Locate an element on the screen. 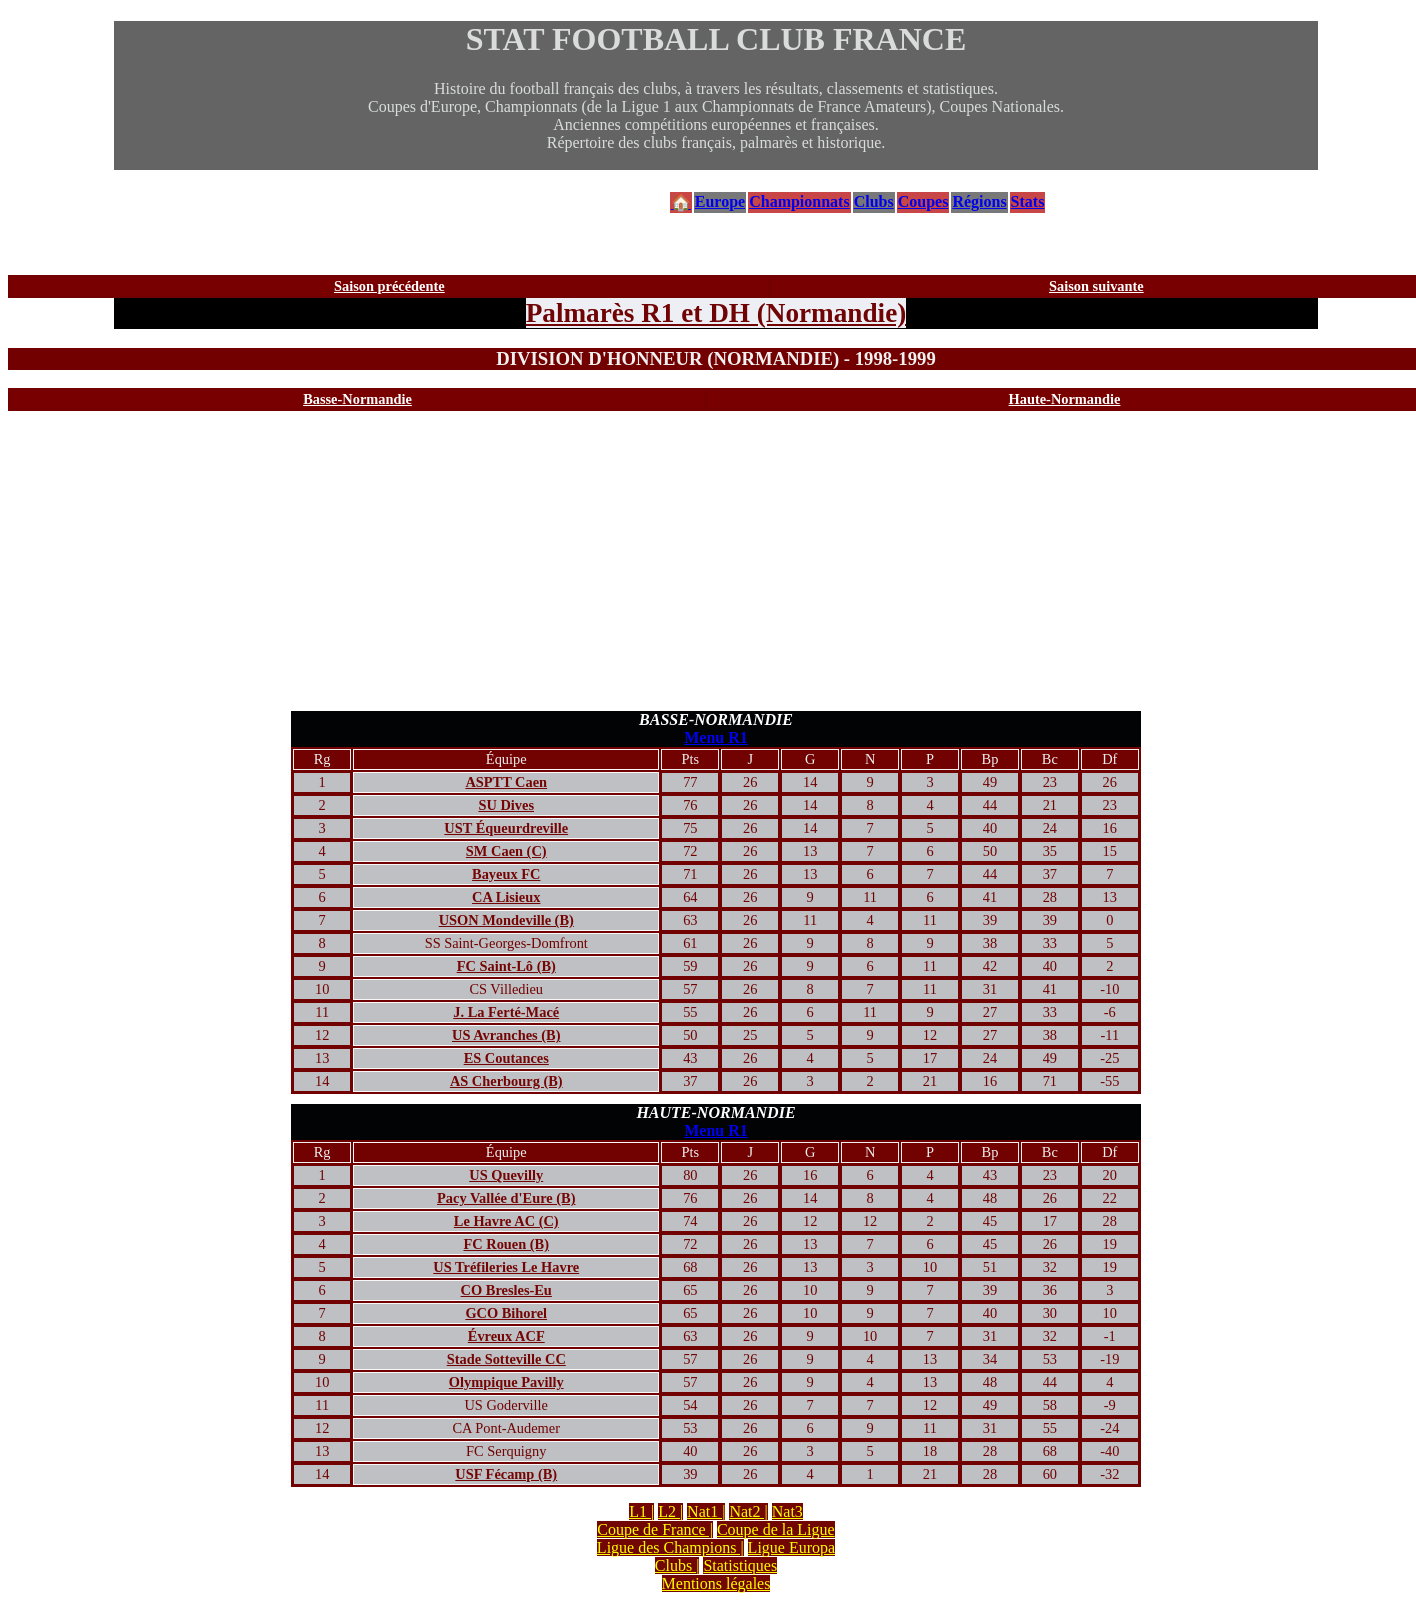  Clubs is located at coordinates (874, 201).